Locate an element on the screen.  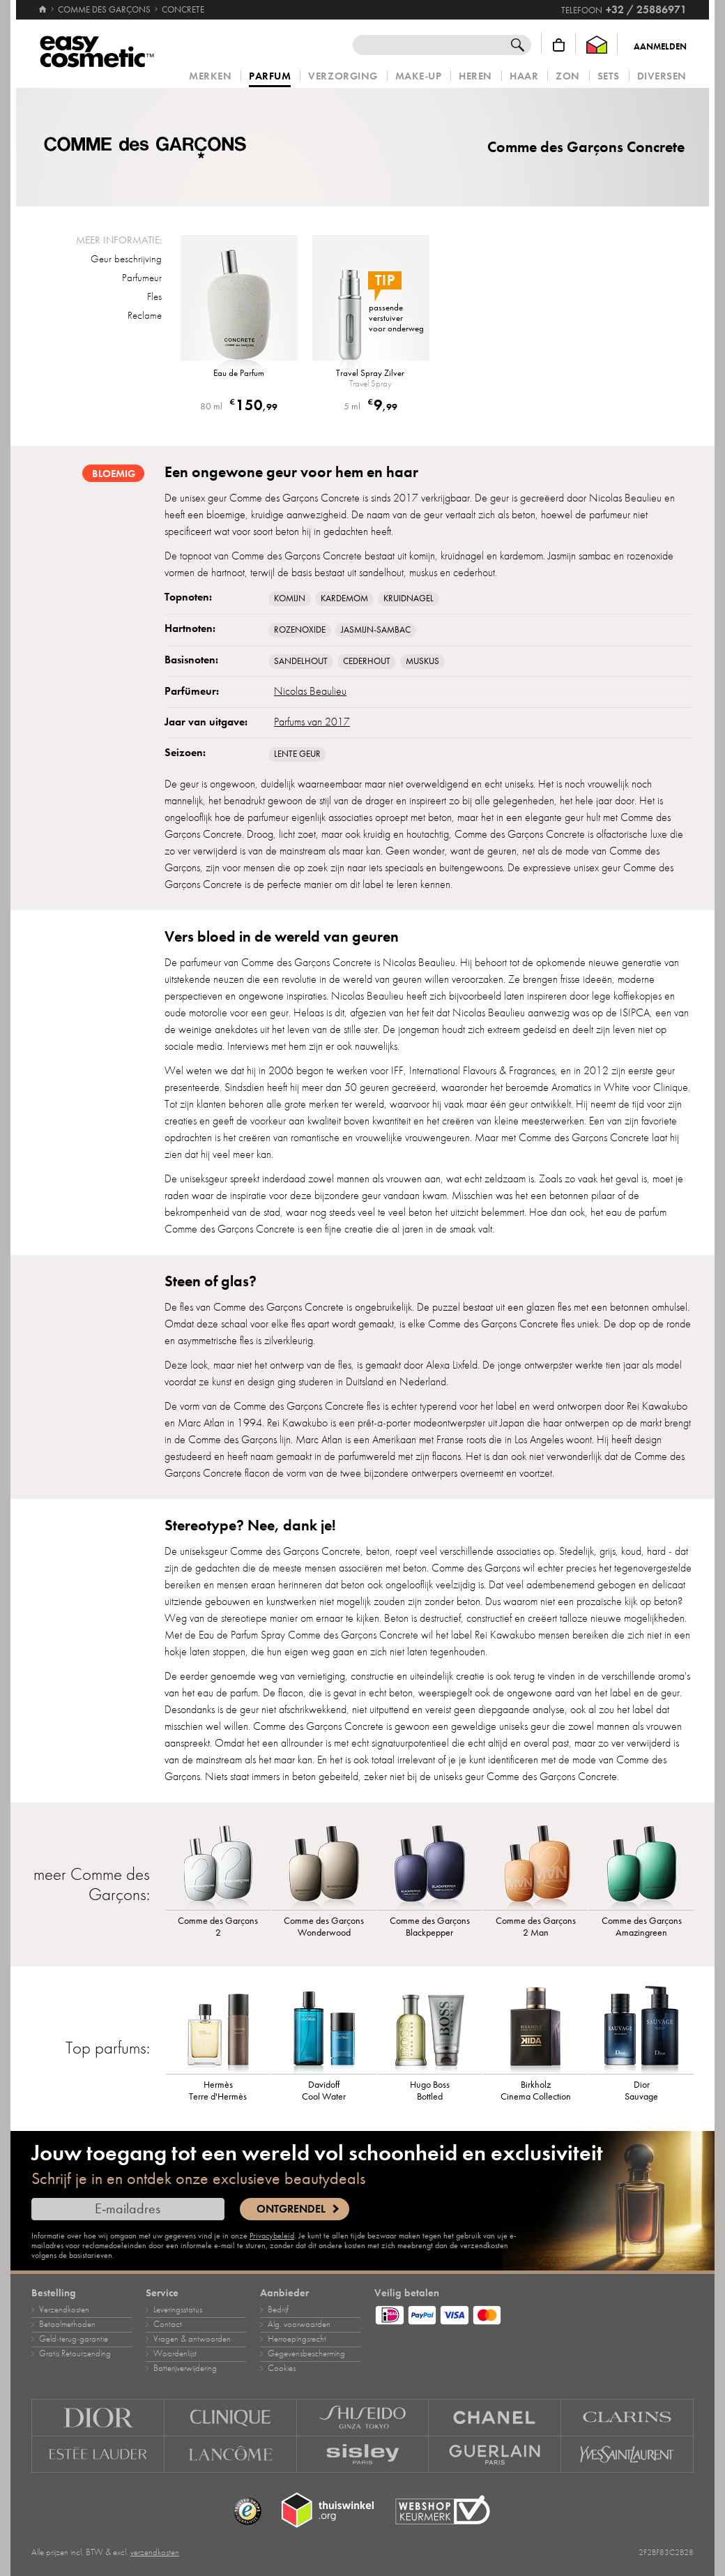
Woordenlijst is located at coordinates (175, 2353).